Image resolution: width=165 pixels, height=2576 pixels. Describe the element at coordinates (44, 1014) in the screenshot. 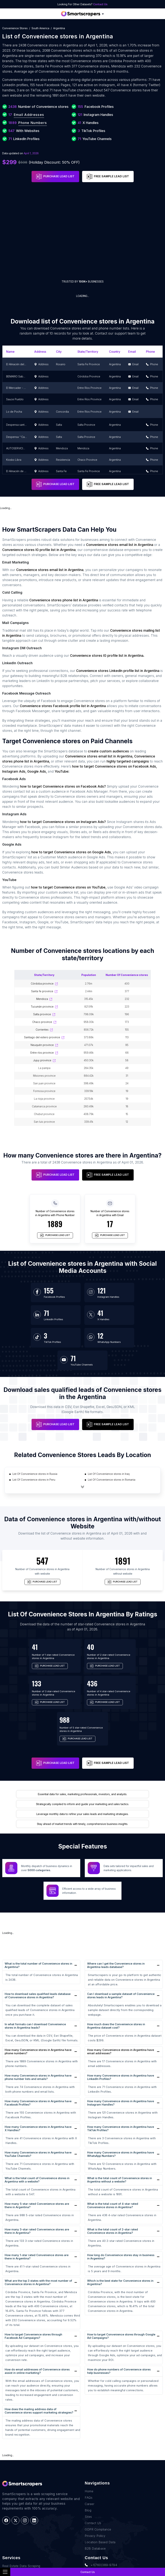

I see `Salta Province` at that location.